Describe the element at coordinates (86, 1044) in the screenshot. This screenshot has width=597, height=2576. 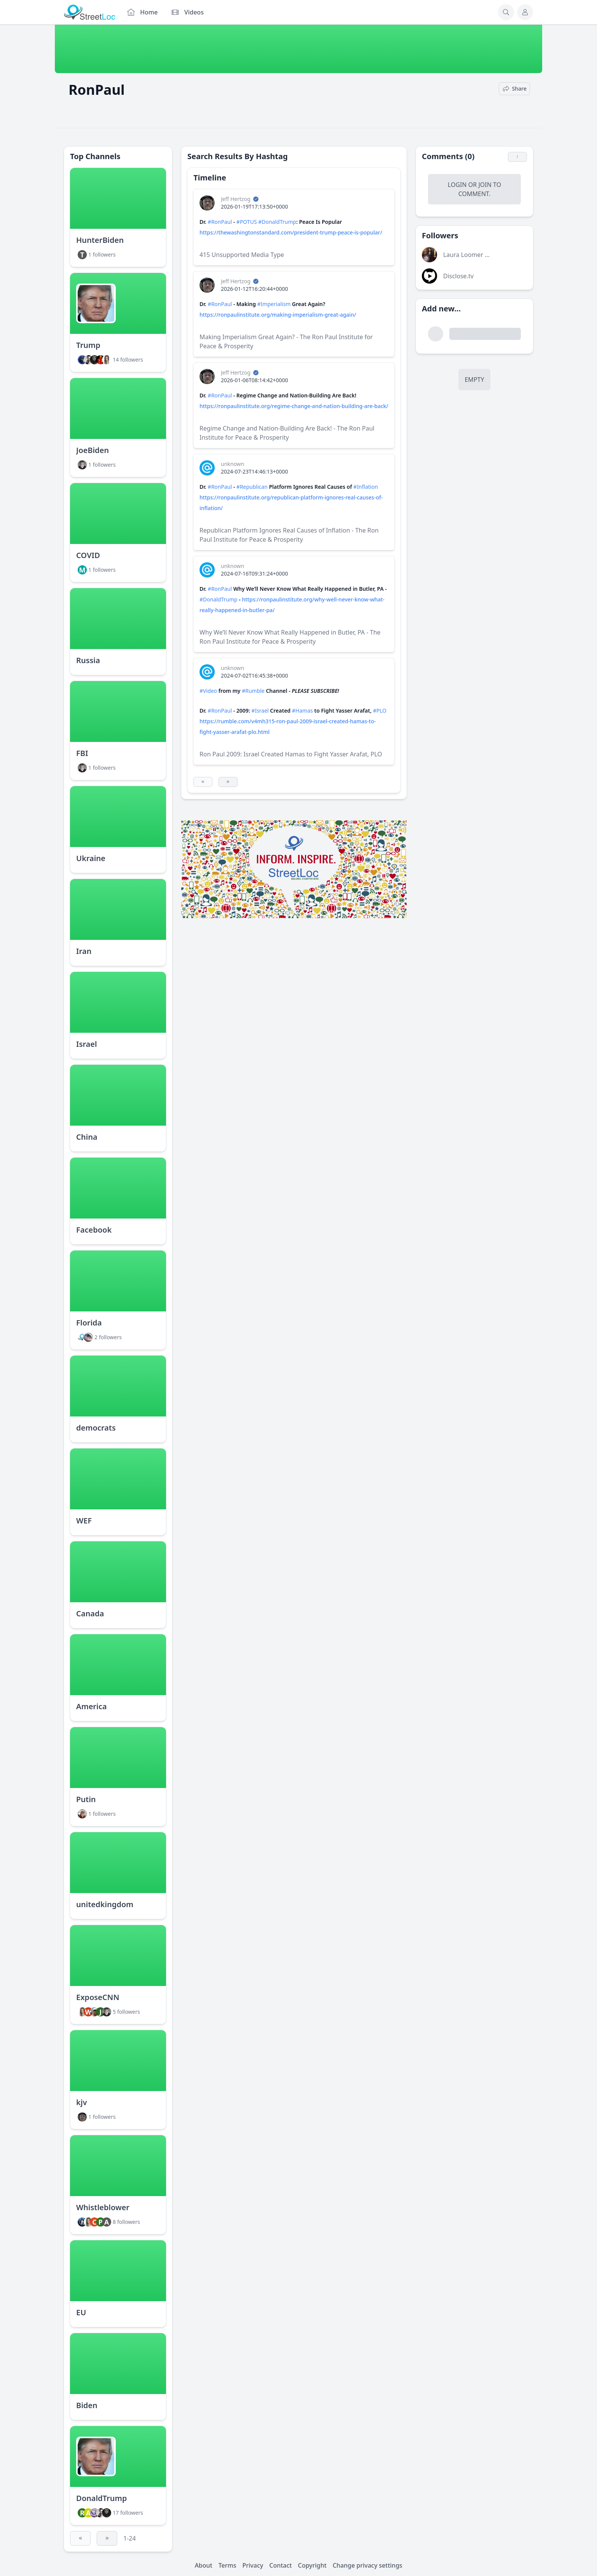
I see `Israel` at that location.